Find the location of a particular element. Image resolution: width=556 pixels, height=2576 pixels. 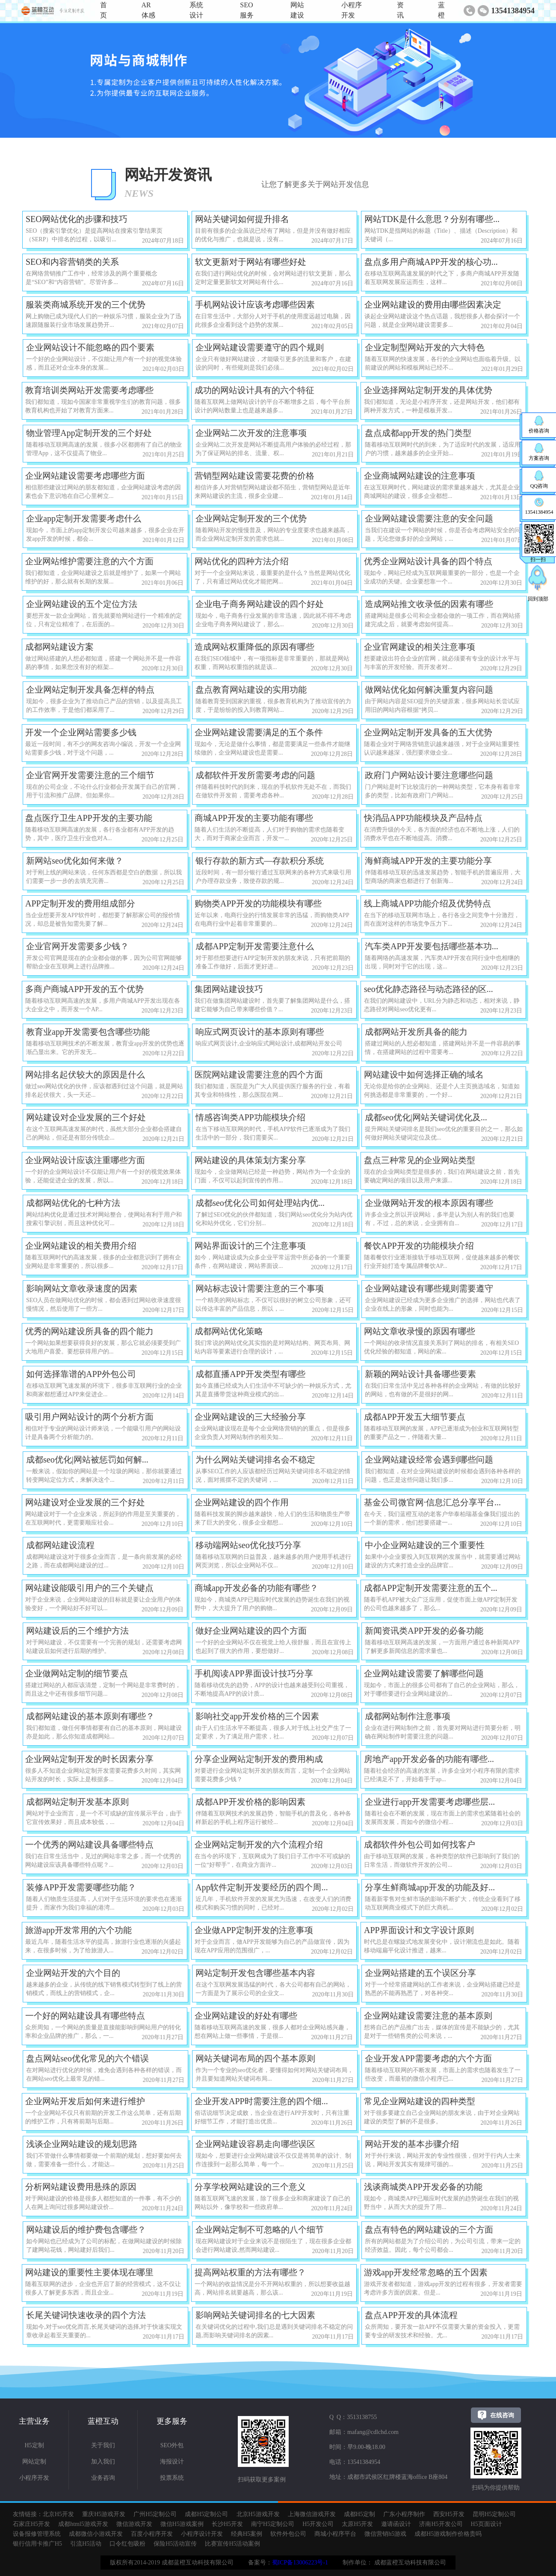

首页 is located at coordinates (103, 10).